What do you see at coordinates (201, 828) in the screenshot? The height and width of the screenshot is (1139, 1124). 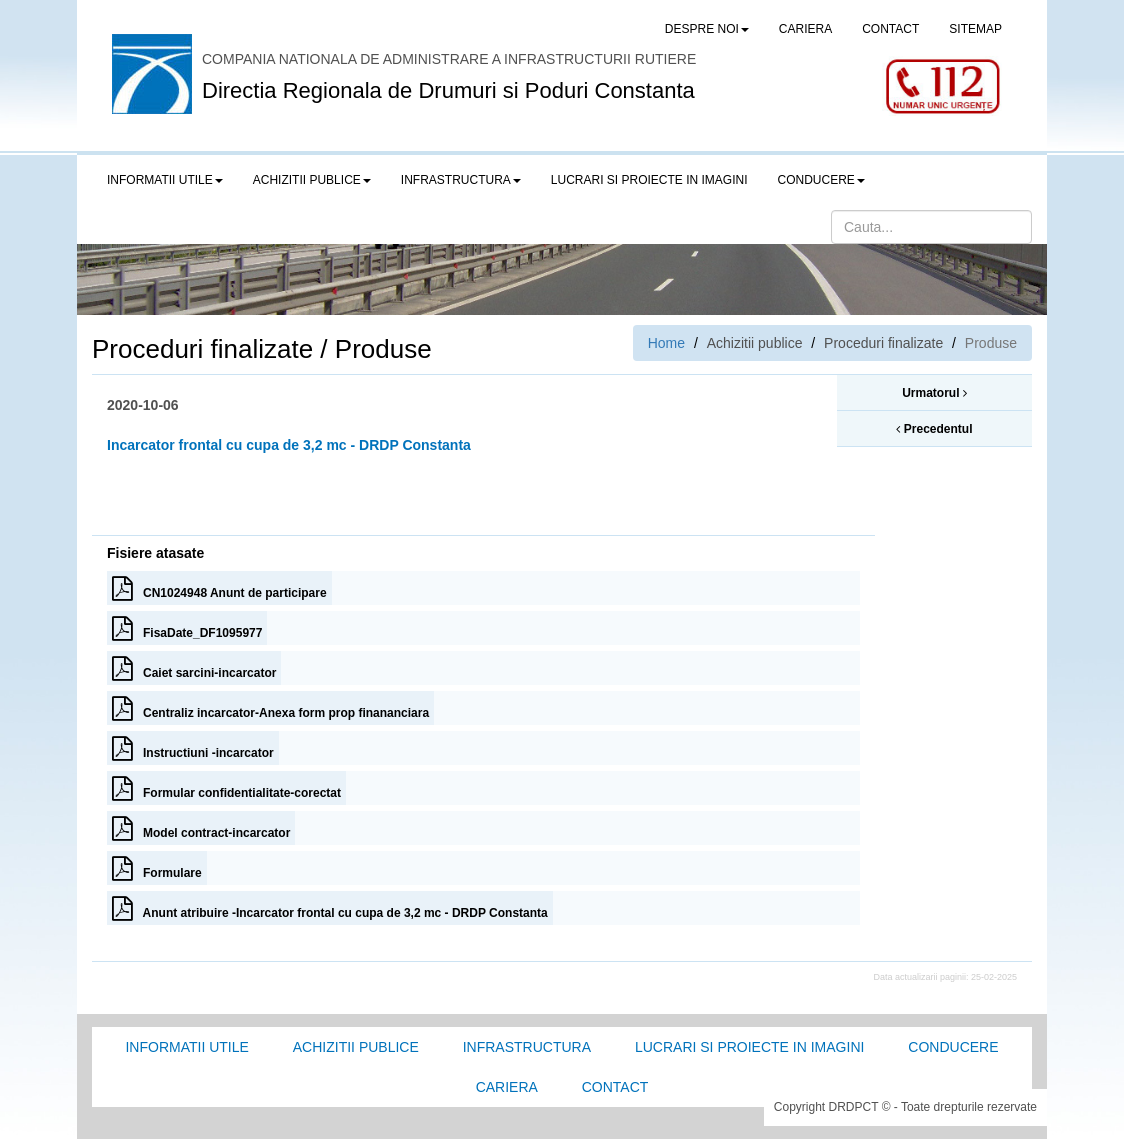 I see `Model contract-incarcator` at bounding box center [201, 828].